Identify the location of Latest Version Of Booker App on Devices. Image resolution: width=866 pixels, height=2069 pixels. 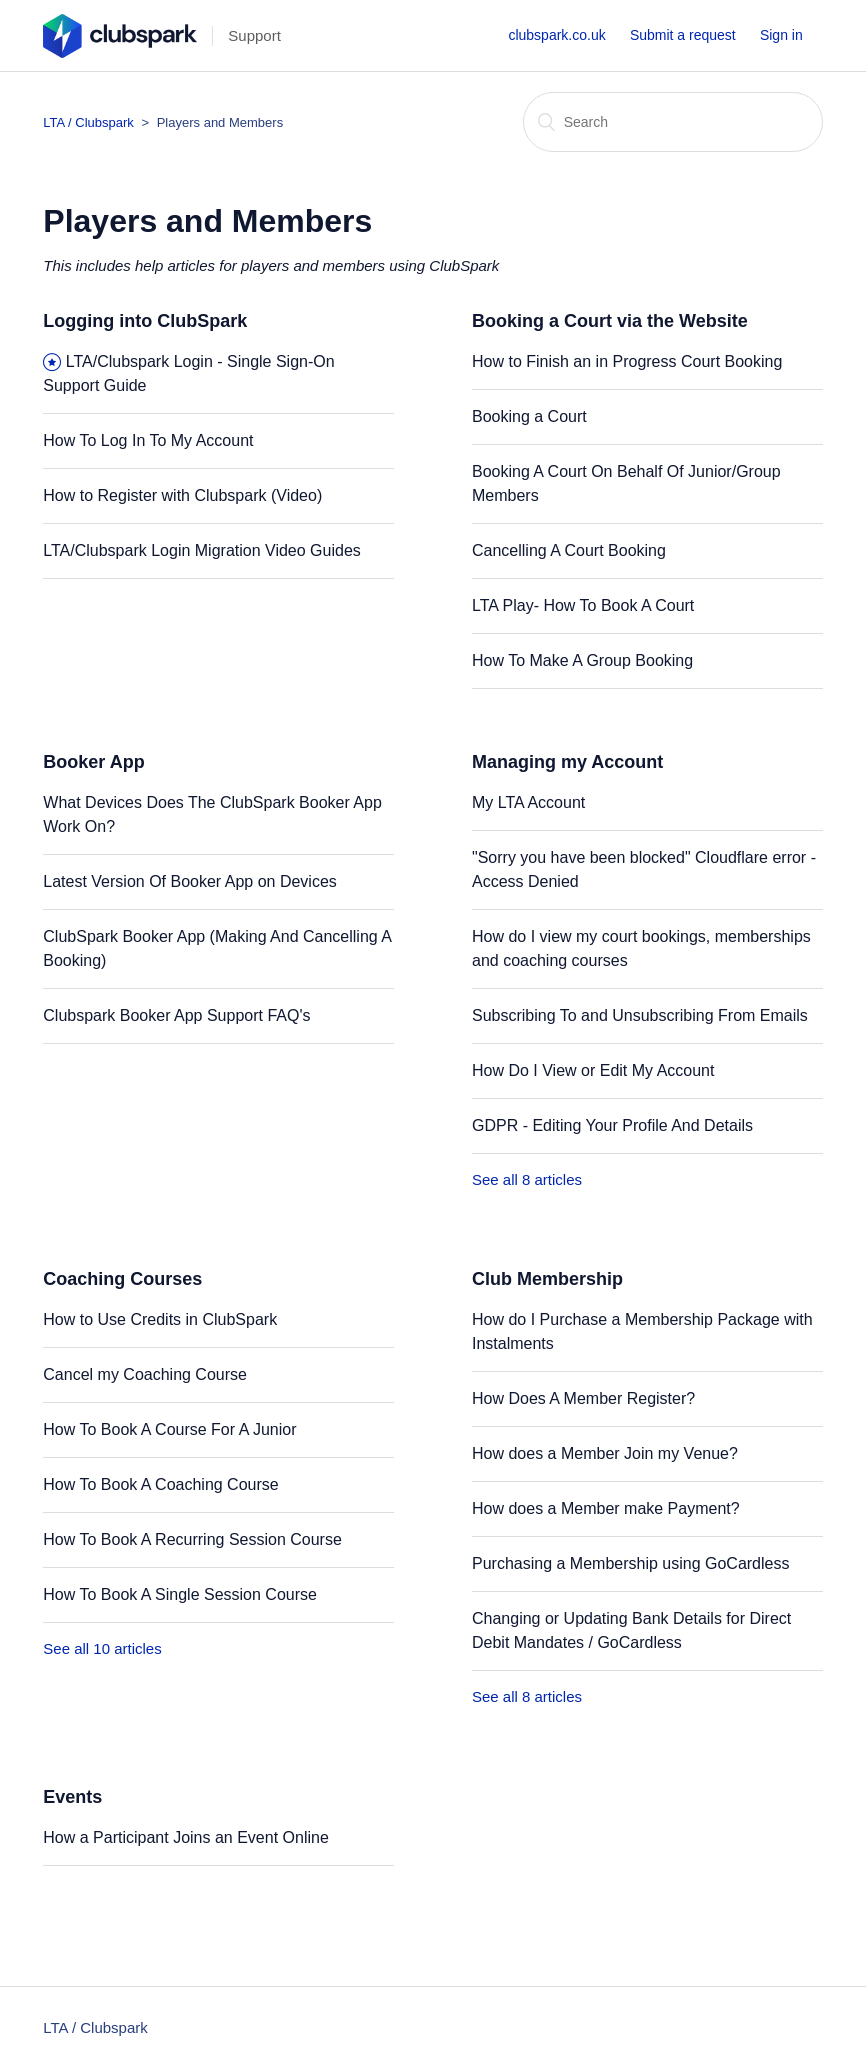
(190, 881).